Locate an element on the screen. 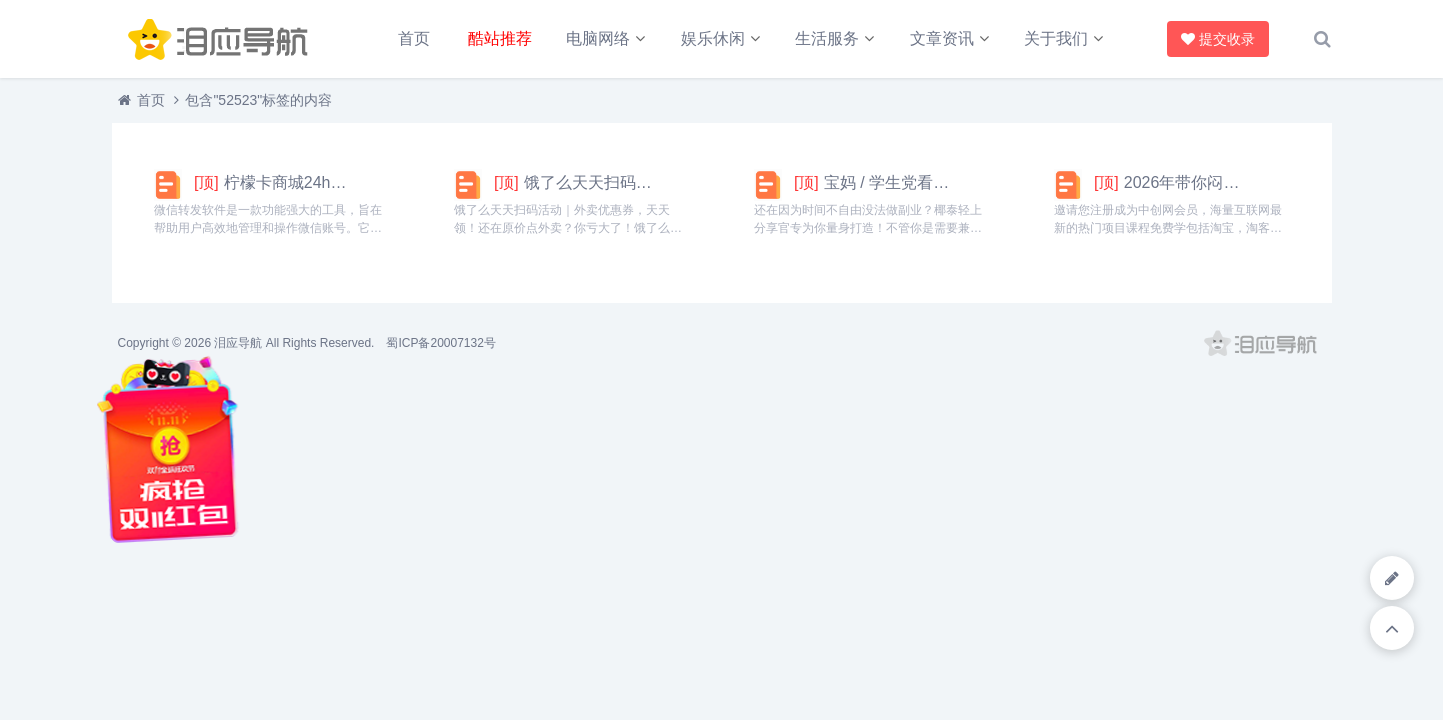  泪应导航 is located at coordinates (238, 343).